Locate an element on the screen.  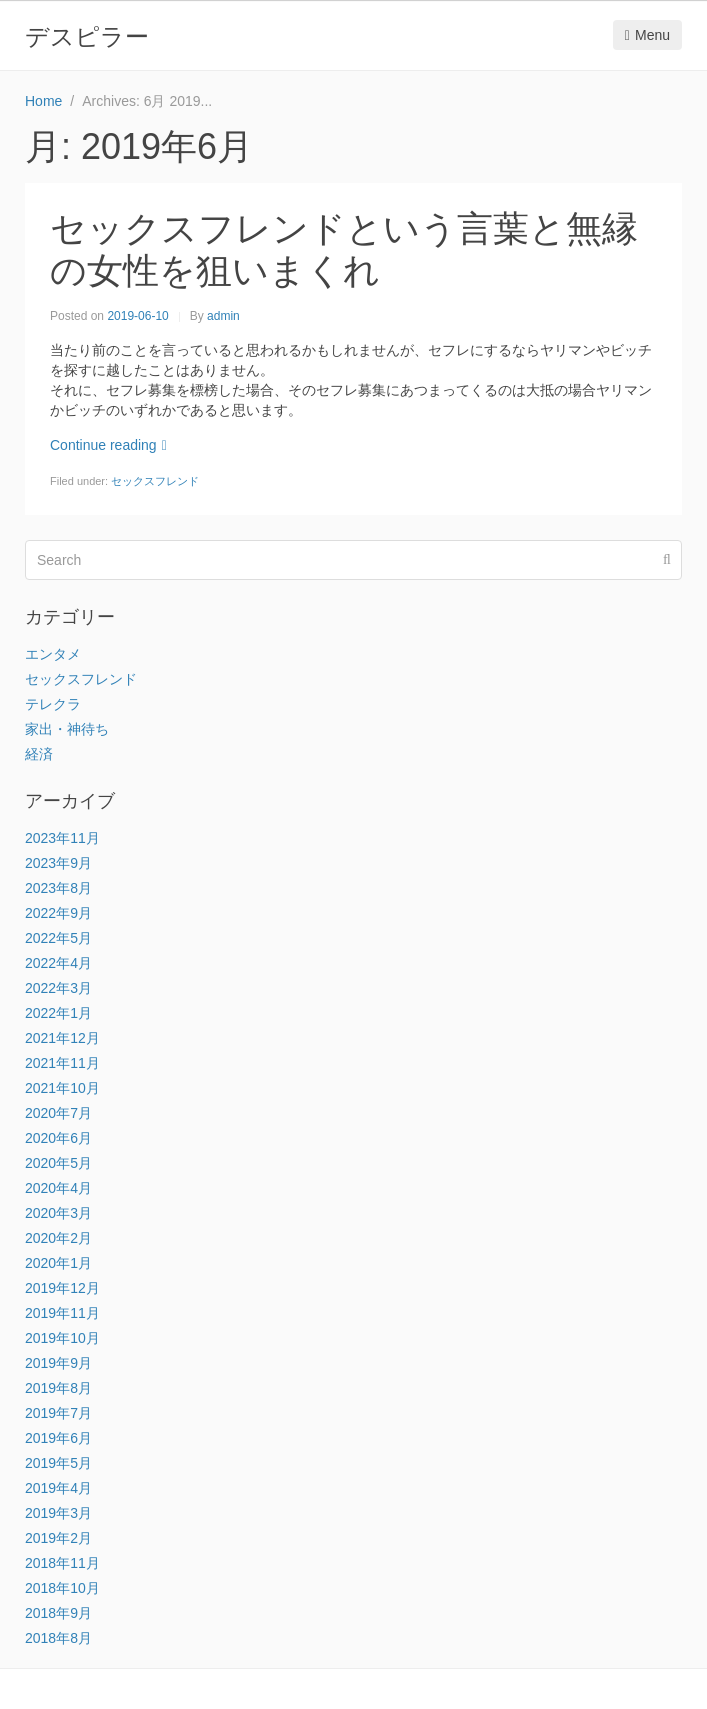
2020年4月 is located at coordinates (58, 1188).